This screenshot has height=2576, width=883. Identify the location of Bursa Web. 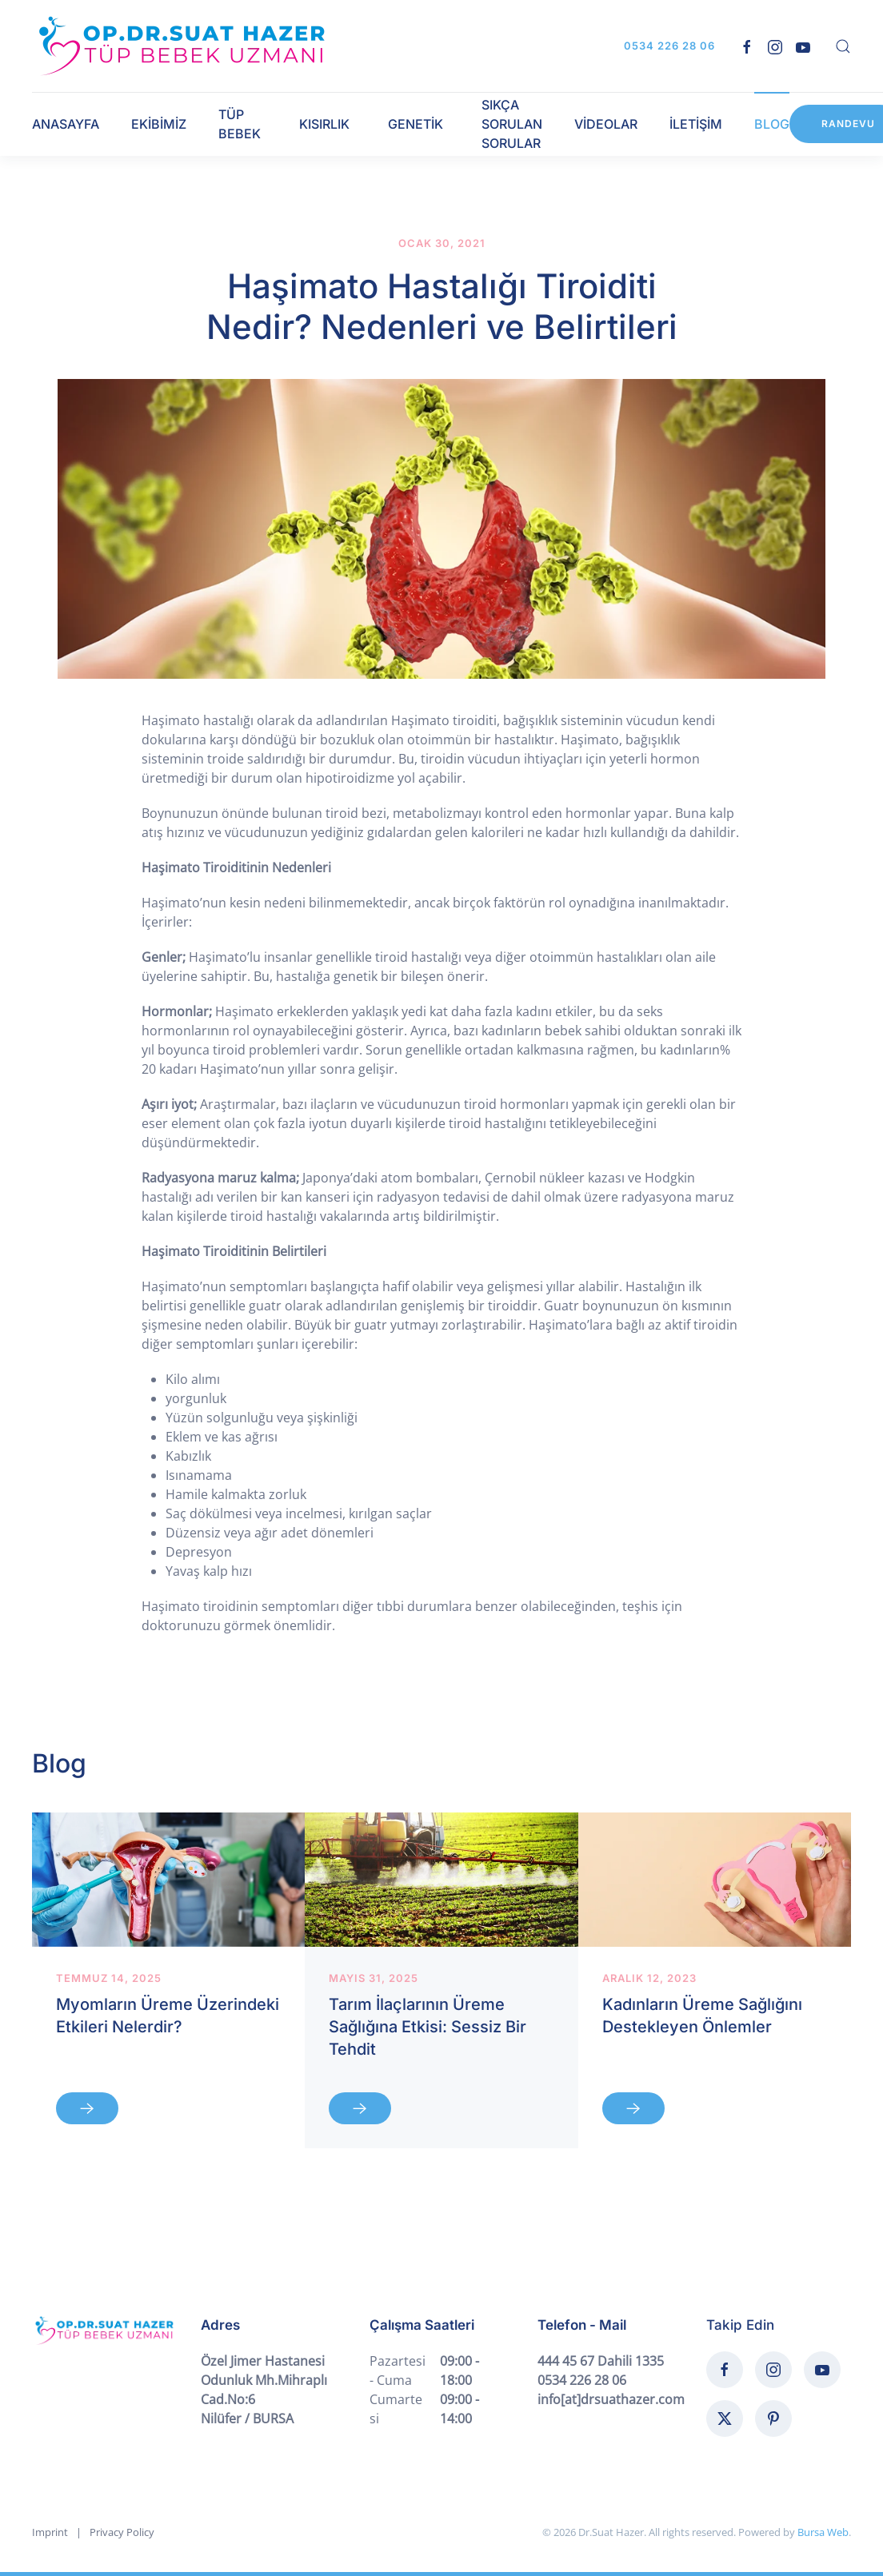
(823, 2532).